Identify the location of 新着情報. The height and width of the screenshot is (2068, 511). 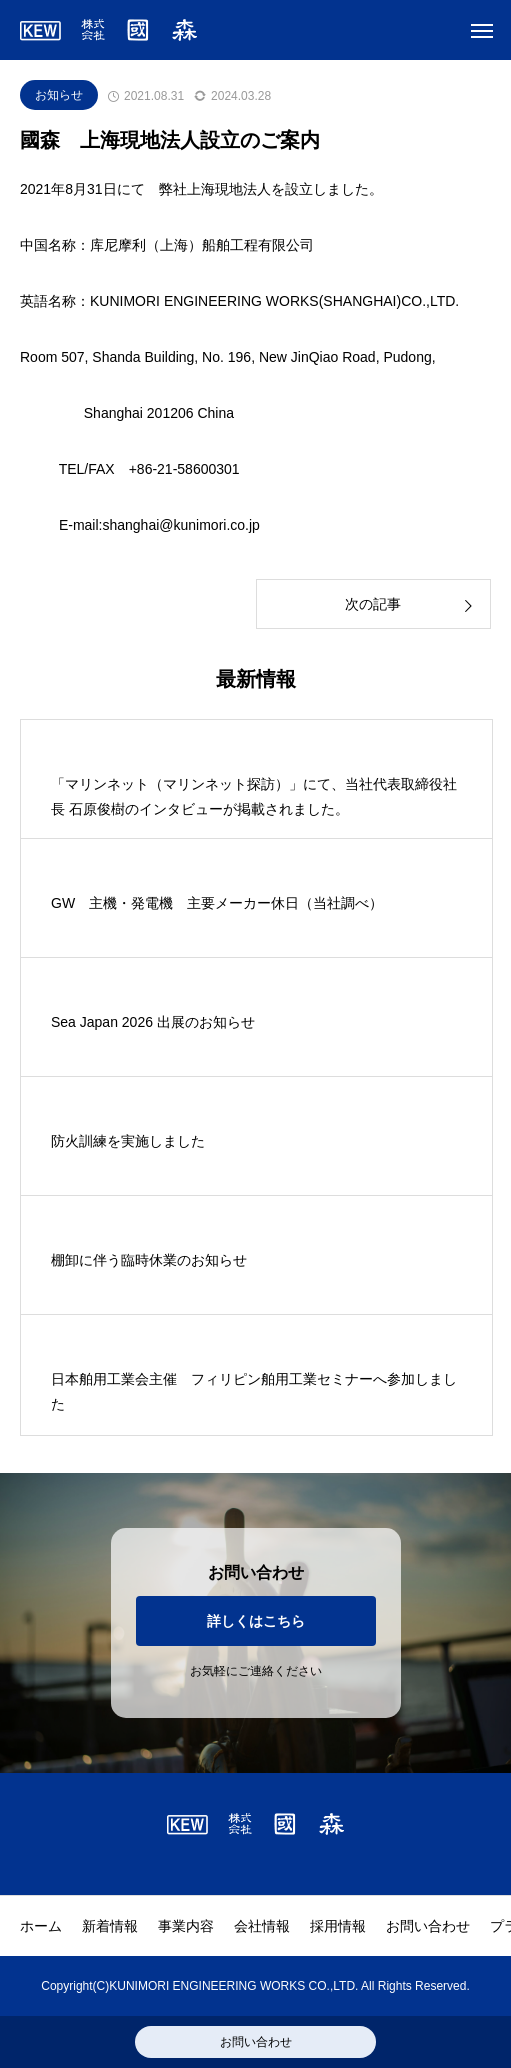
(110, 1926).